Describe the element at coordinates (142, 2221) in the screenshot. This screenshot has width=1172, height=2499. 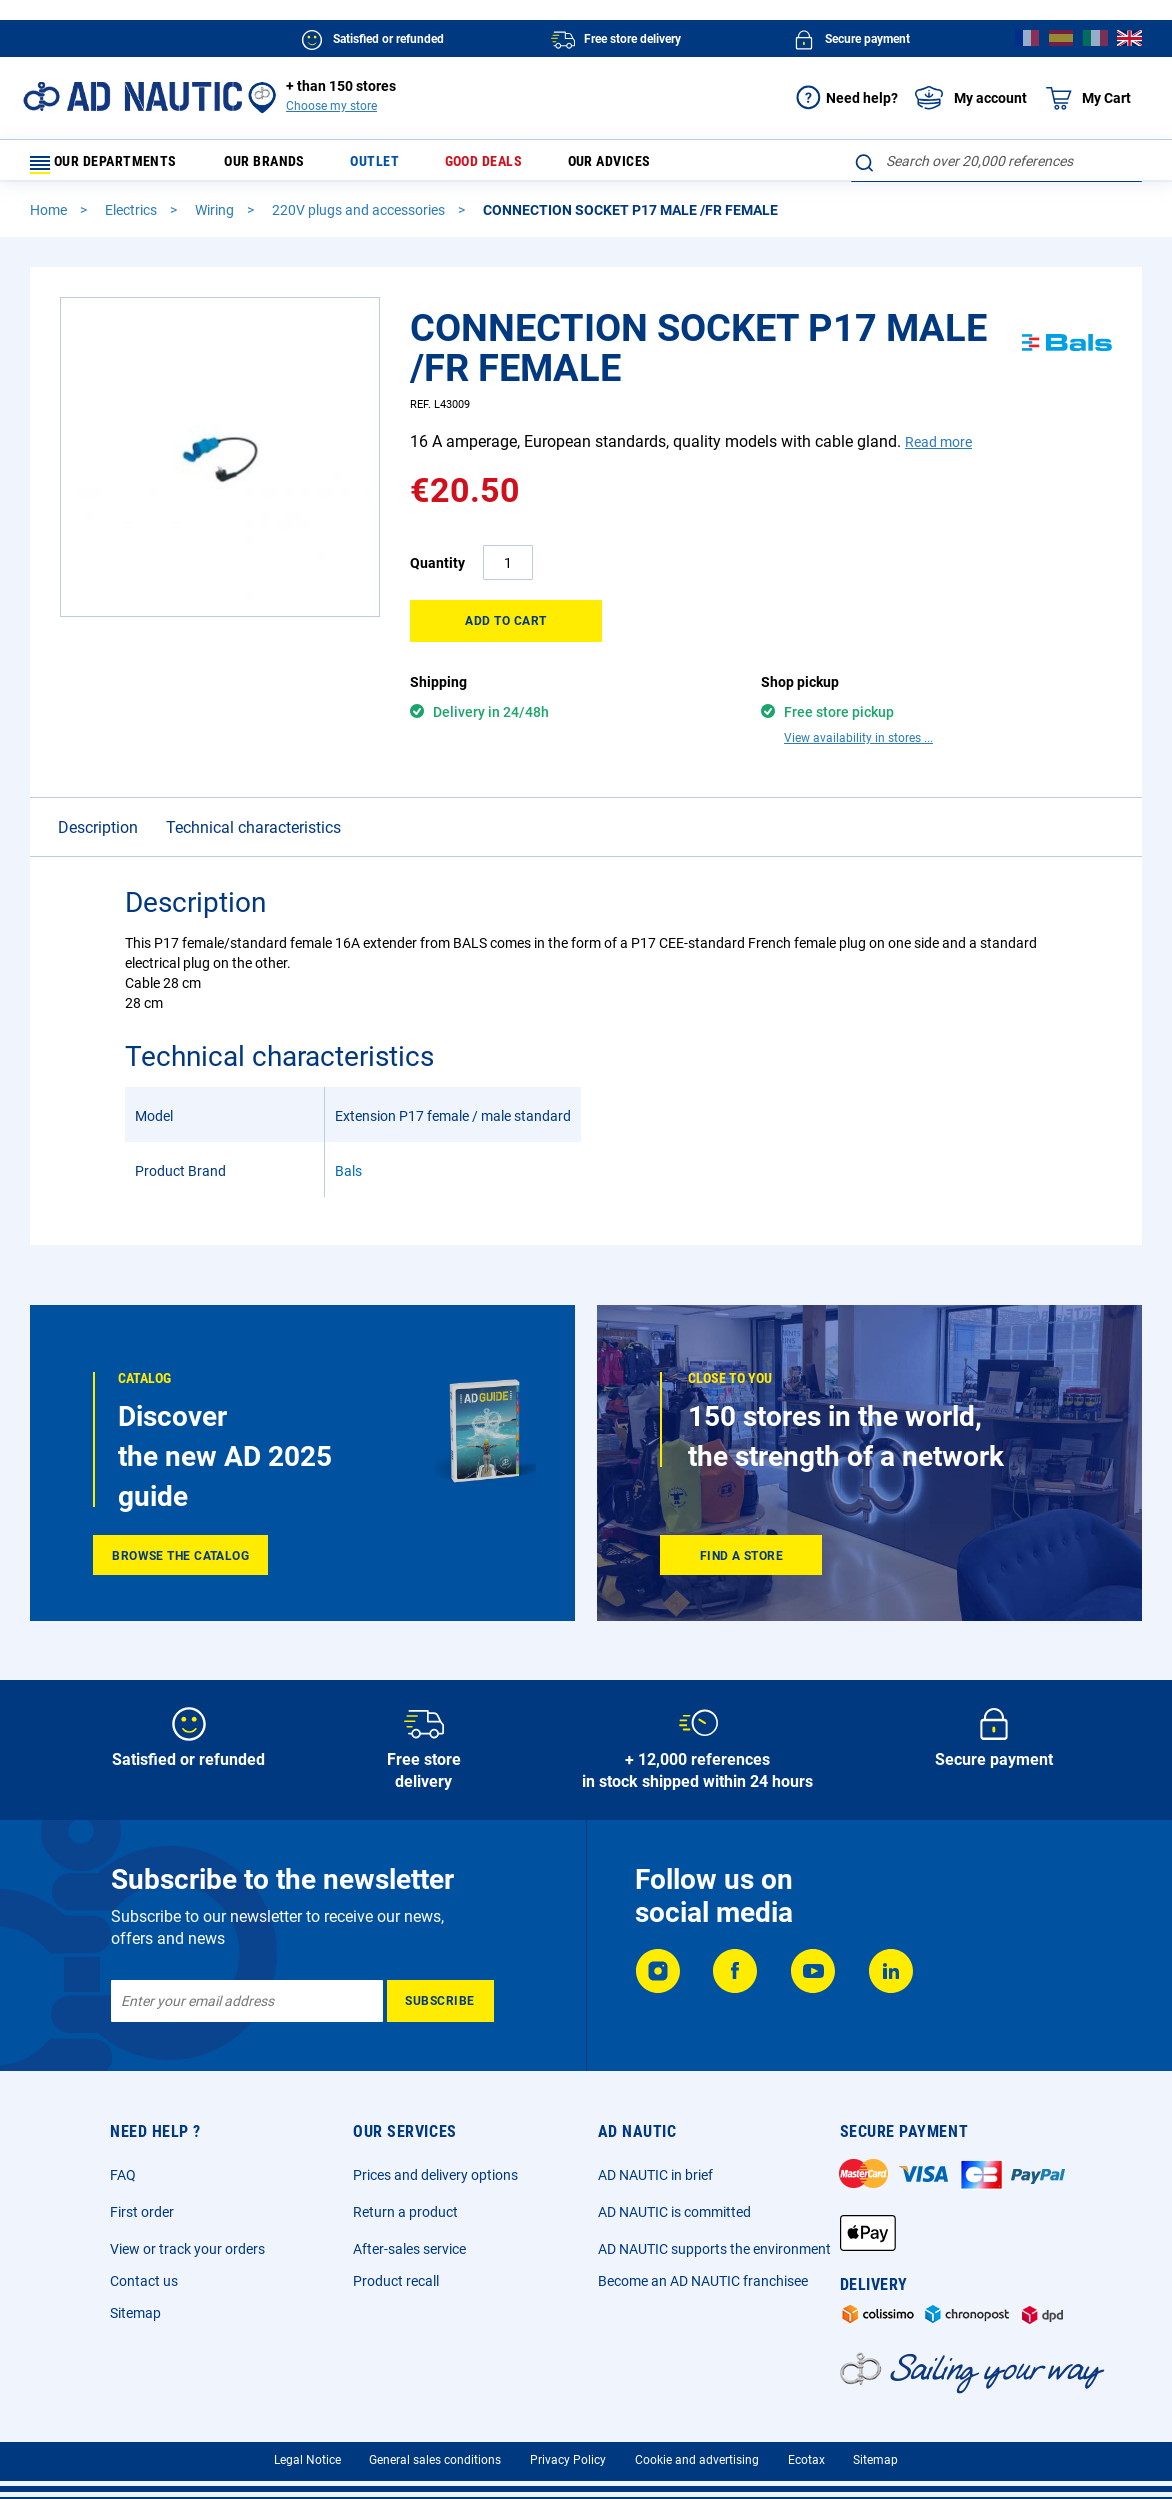
I see `First order` at that location.